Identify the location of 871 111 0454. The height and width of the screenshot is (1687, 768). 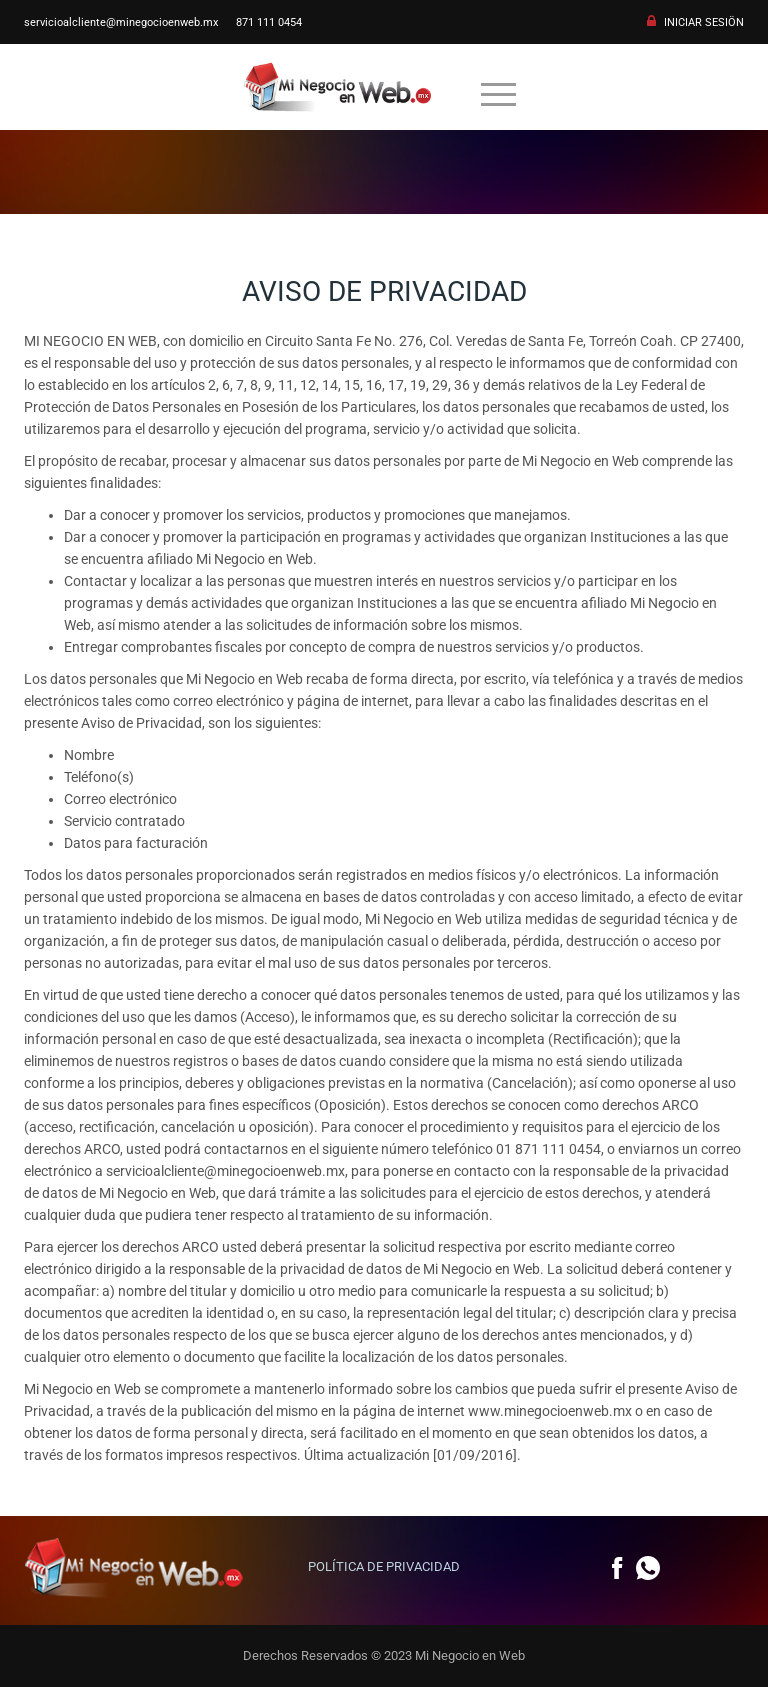
(269, 22).